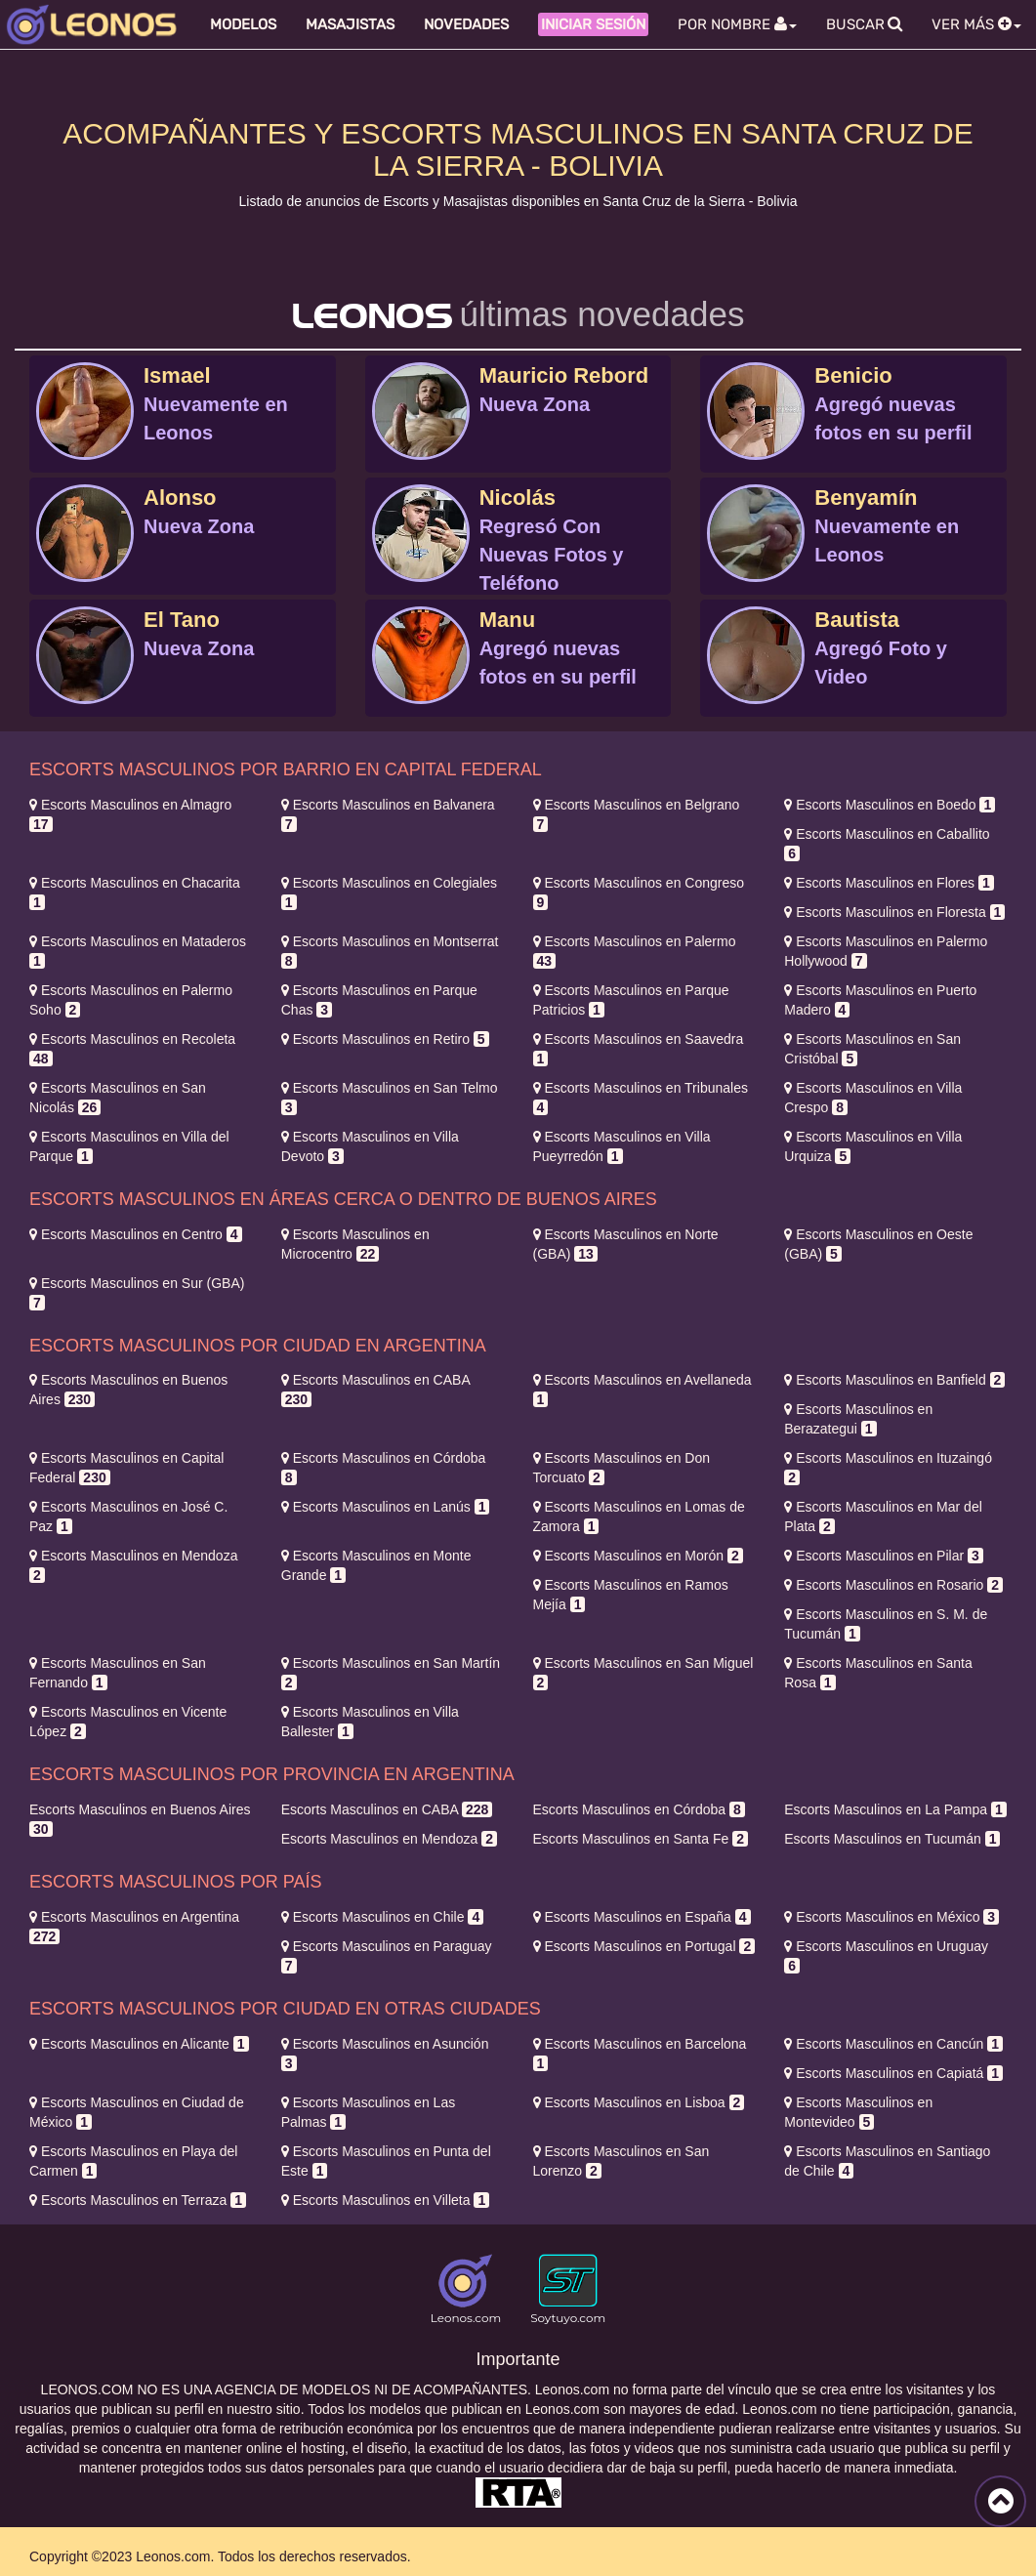 The image size is (1036, 2576). Describe the element at coordinates (243, 24) in the screenshot. I see `Modelos` at that location.